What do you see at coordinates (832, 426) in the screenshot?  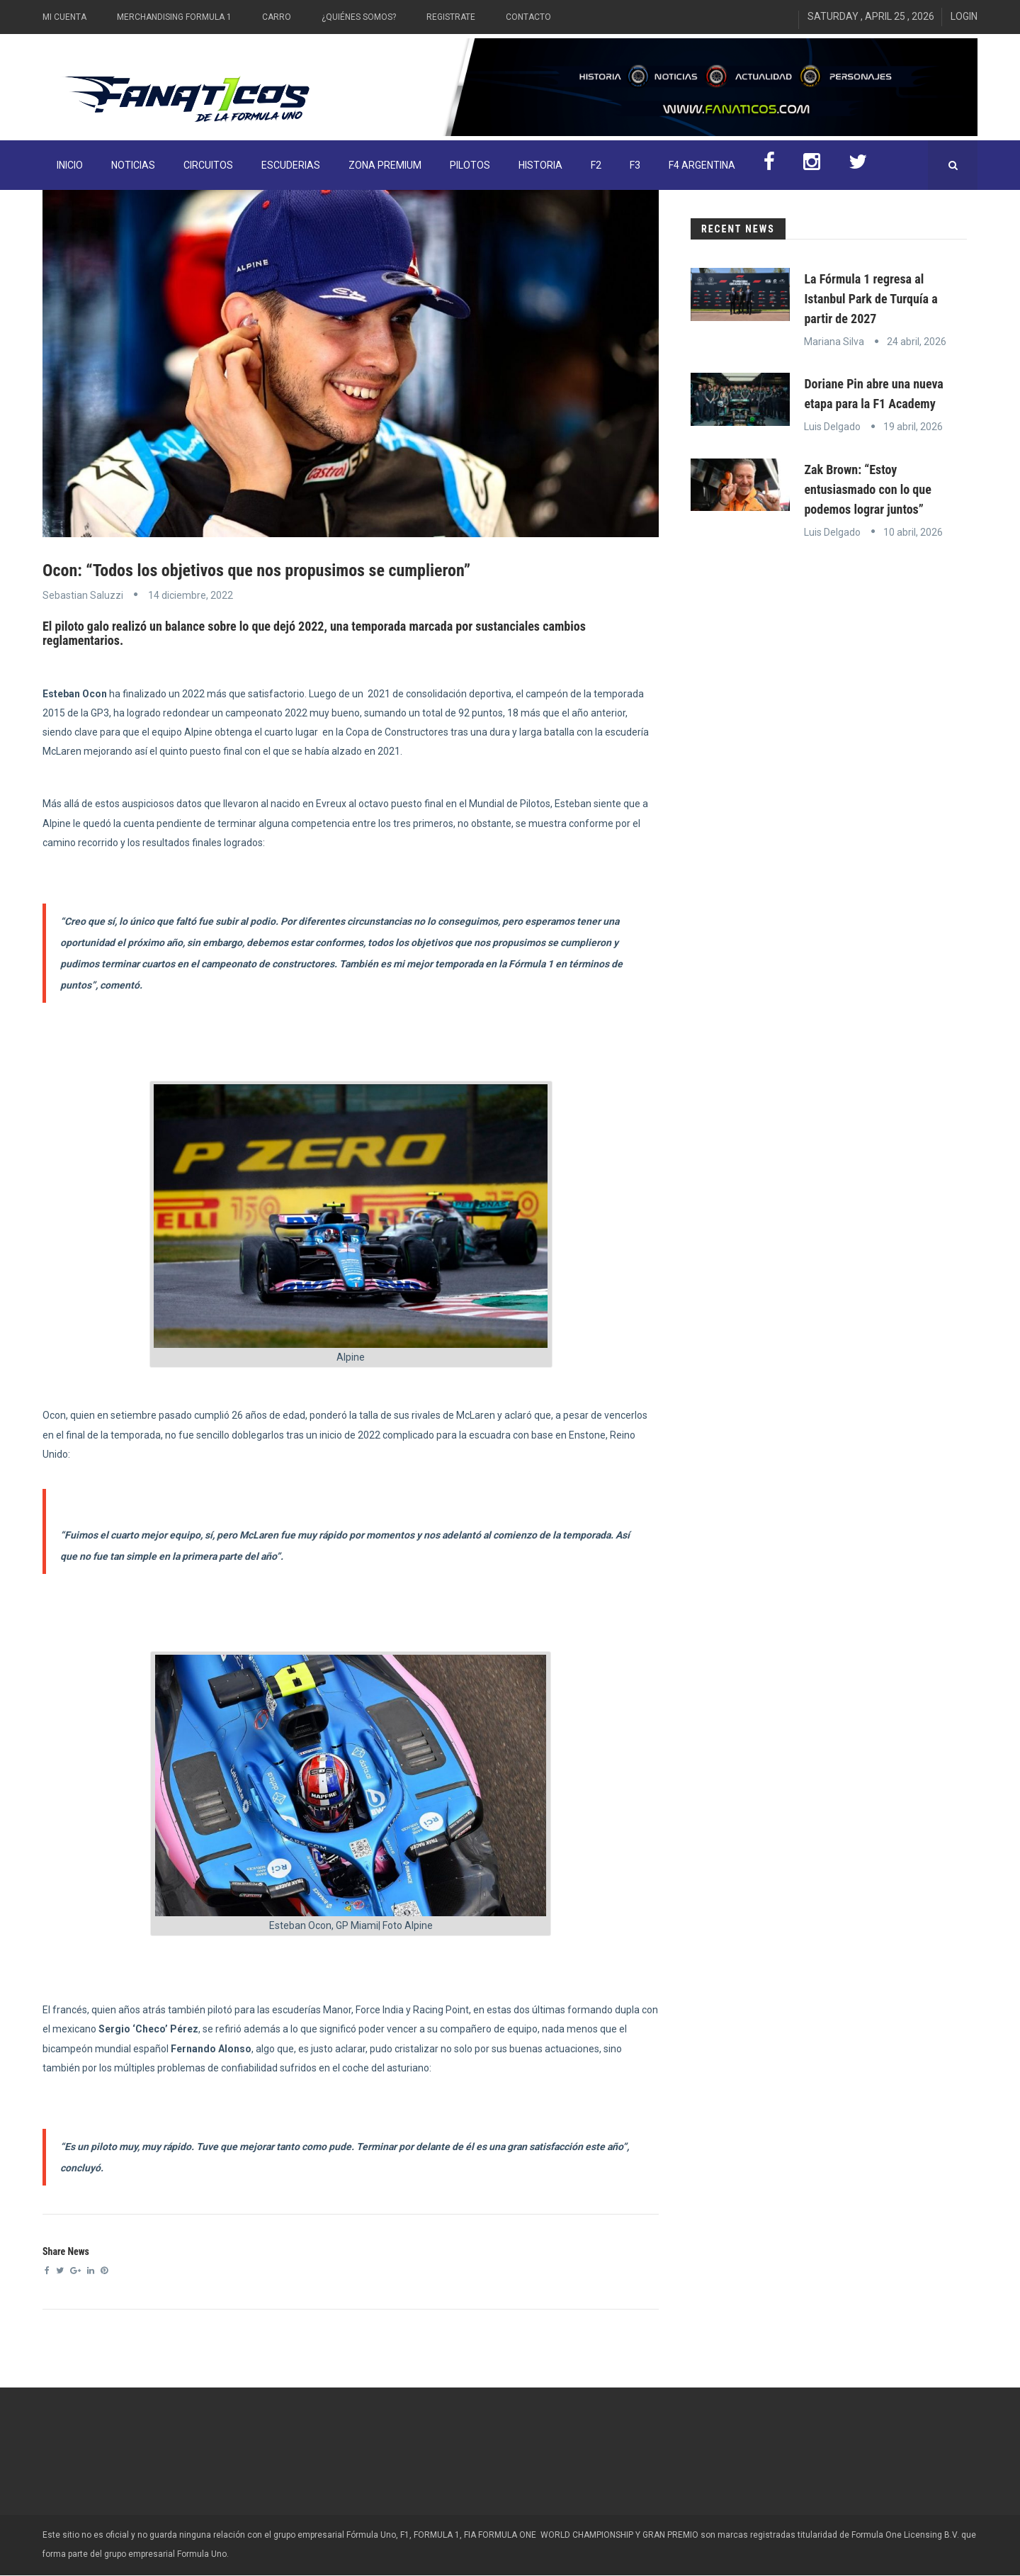 I see `Luis Delgado` at bounding box center [832, 426].